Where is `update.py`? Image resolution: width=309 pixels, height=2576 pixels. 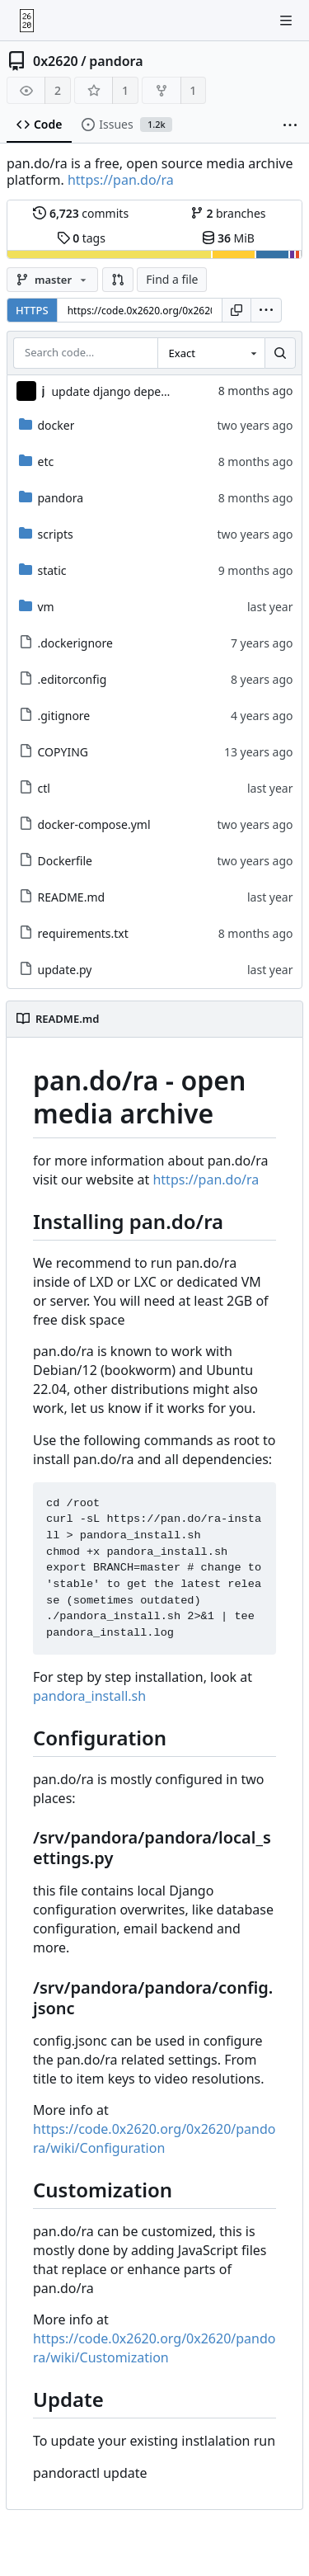
update.py is located at coordinates (55, 969).